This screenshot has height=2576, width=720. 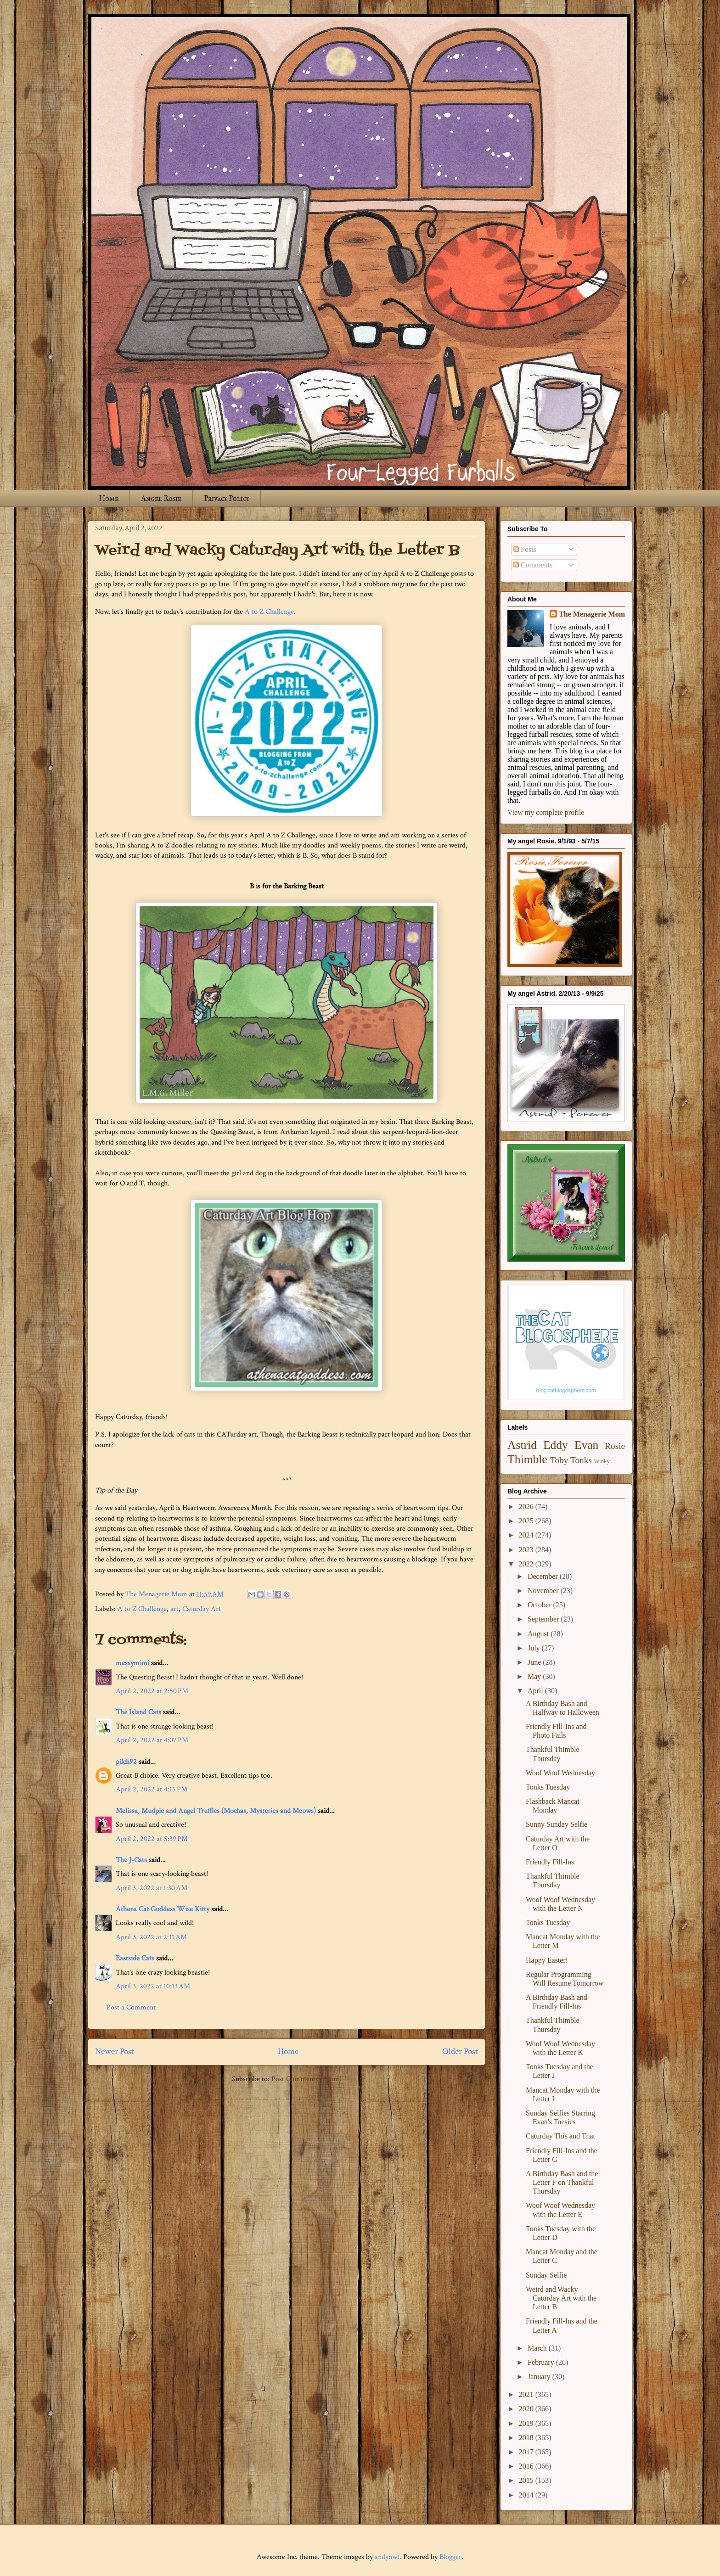 I want to click on 2016, so click(x=527, y=2466).